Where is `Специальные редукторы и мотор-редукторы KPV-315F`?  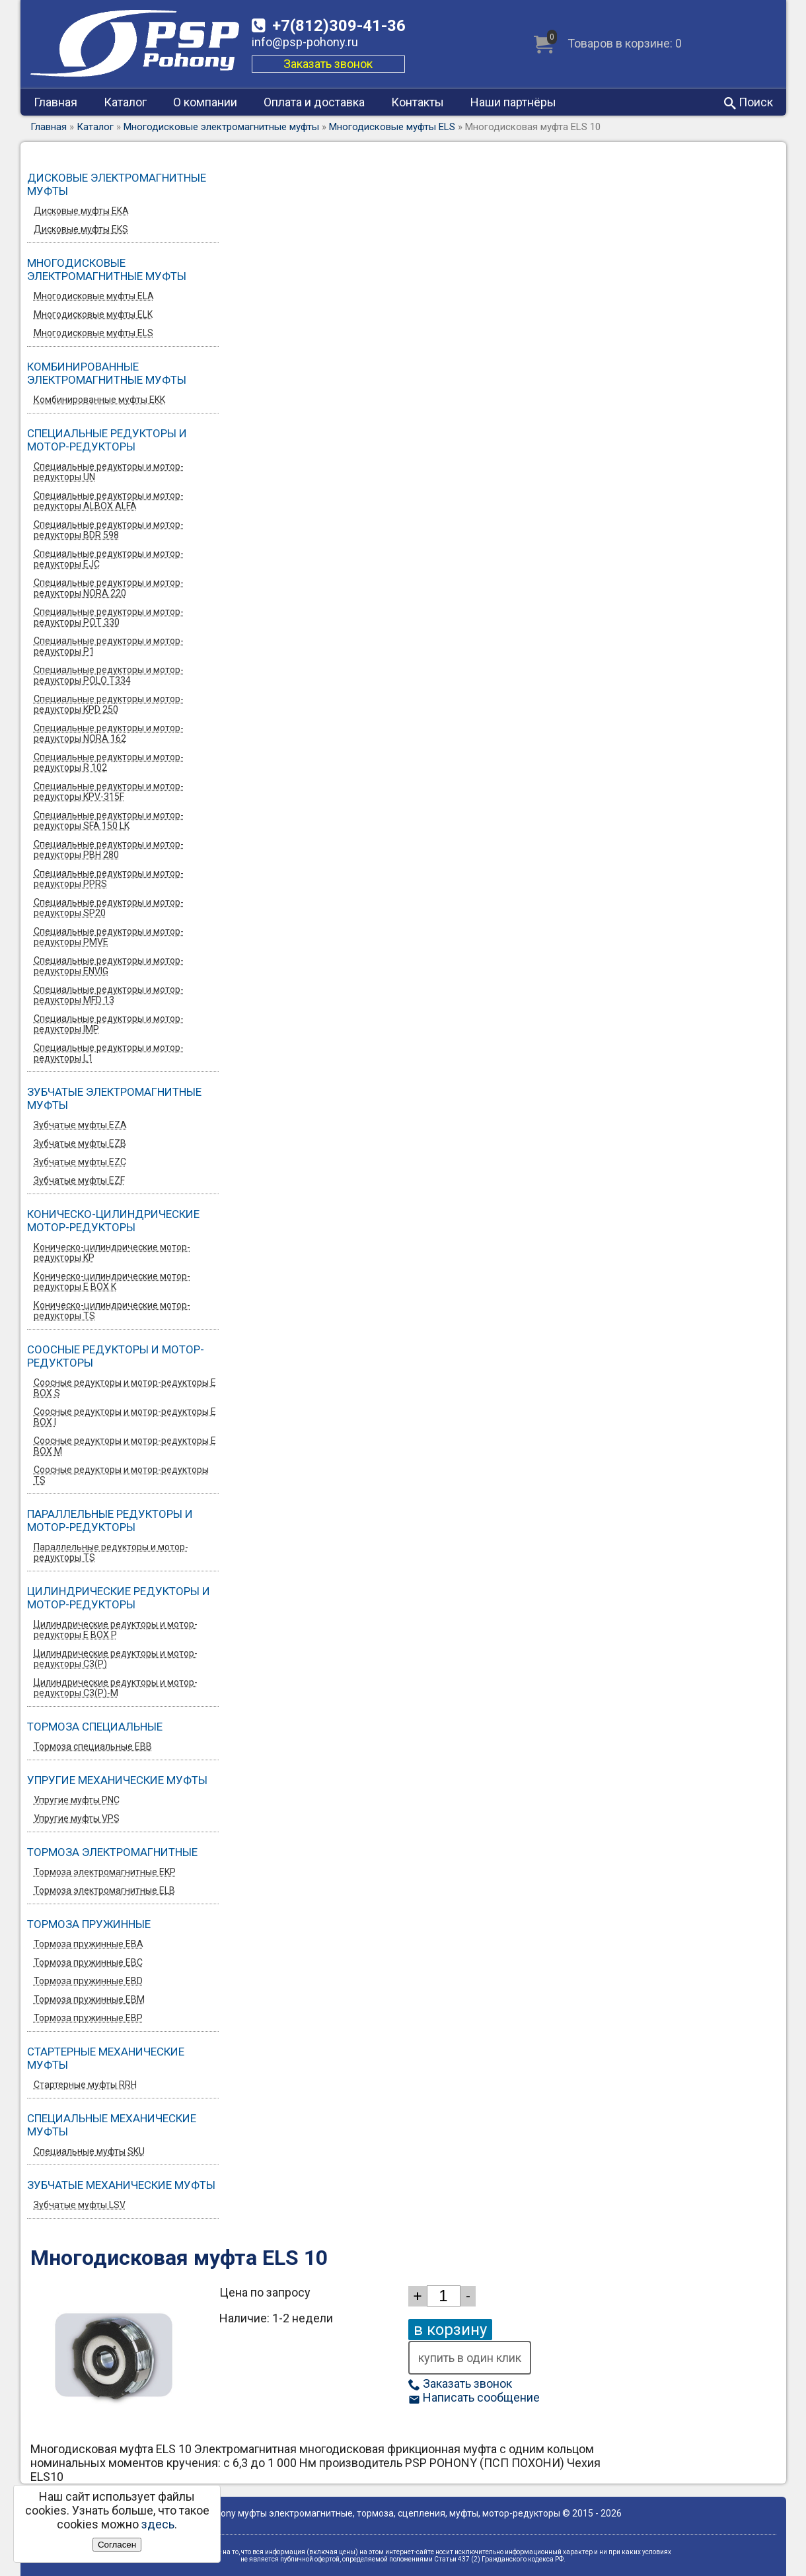 Специальные редукторы и мотор-редукторы KPV-315F is located at coordinates (109, 791).